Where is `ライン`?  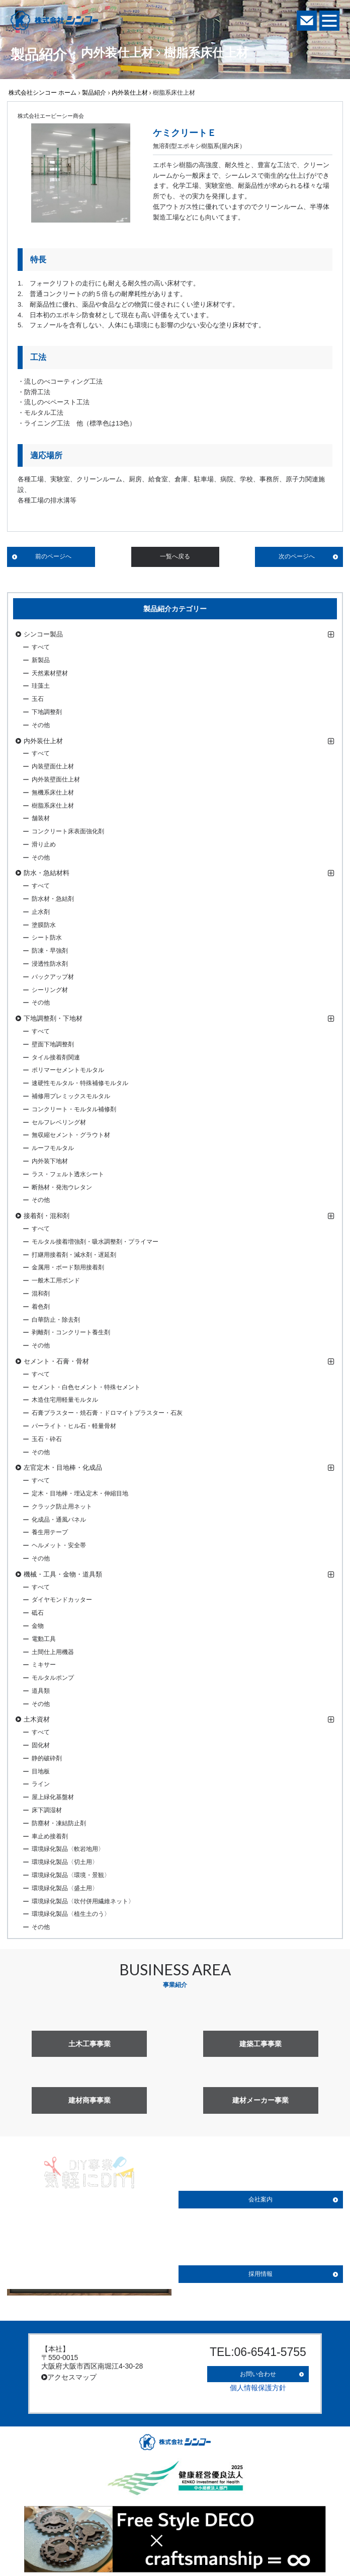
ライン is located at coordinates (41, 1783).